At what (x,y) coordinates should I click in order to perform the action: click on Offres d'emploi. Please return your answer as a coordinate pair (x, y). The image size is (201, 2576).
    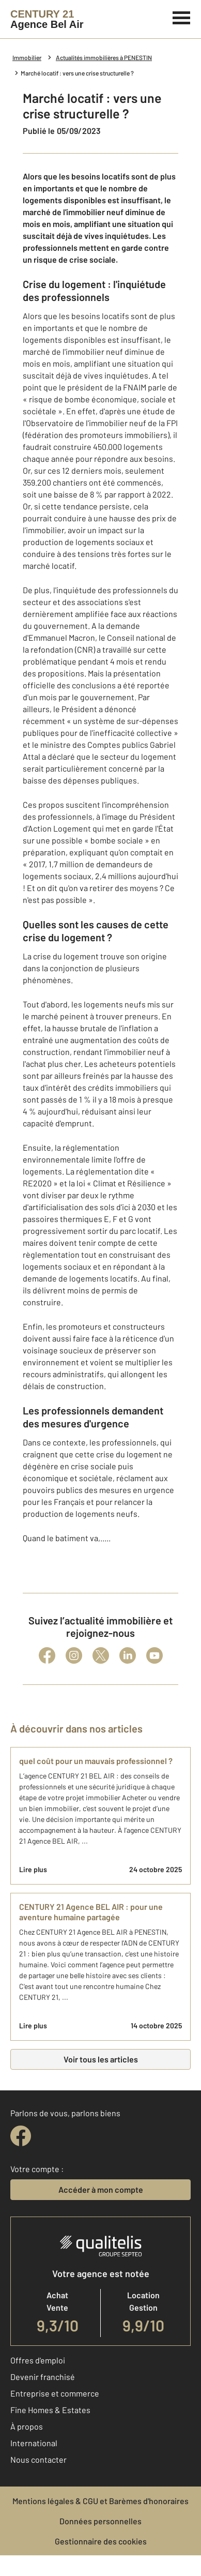
    Looking at the image, I should click on (37, 2360).